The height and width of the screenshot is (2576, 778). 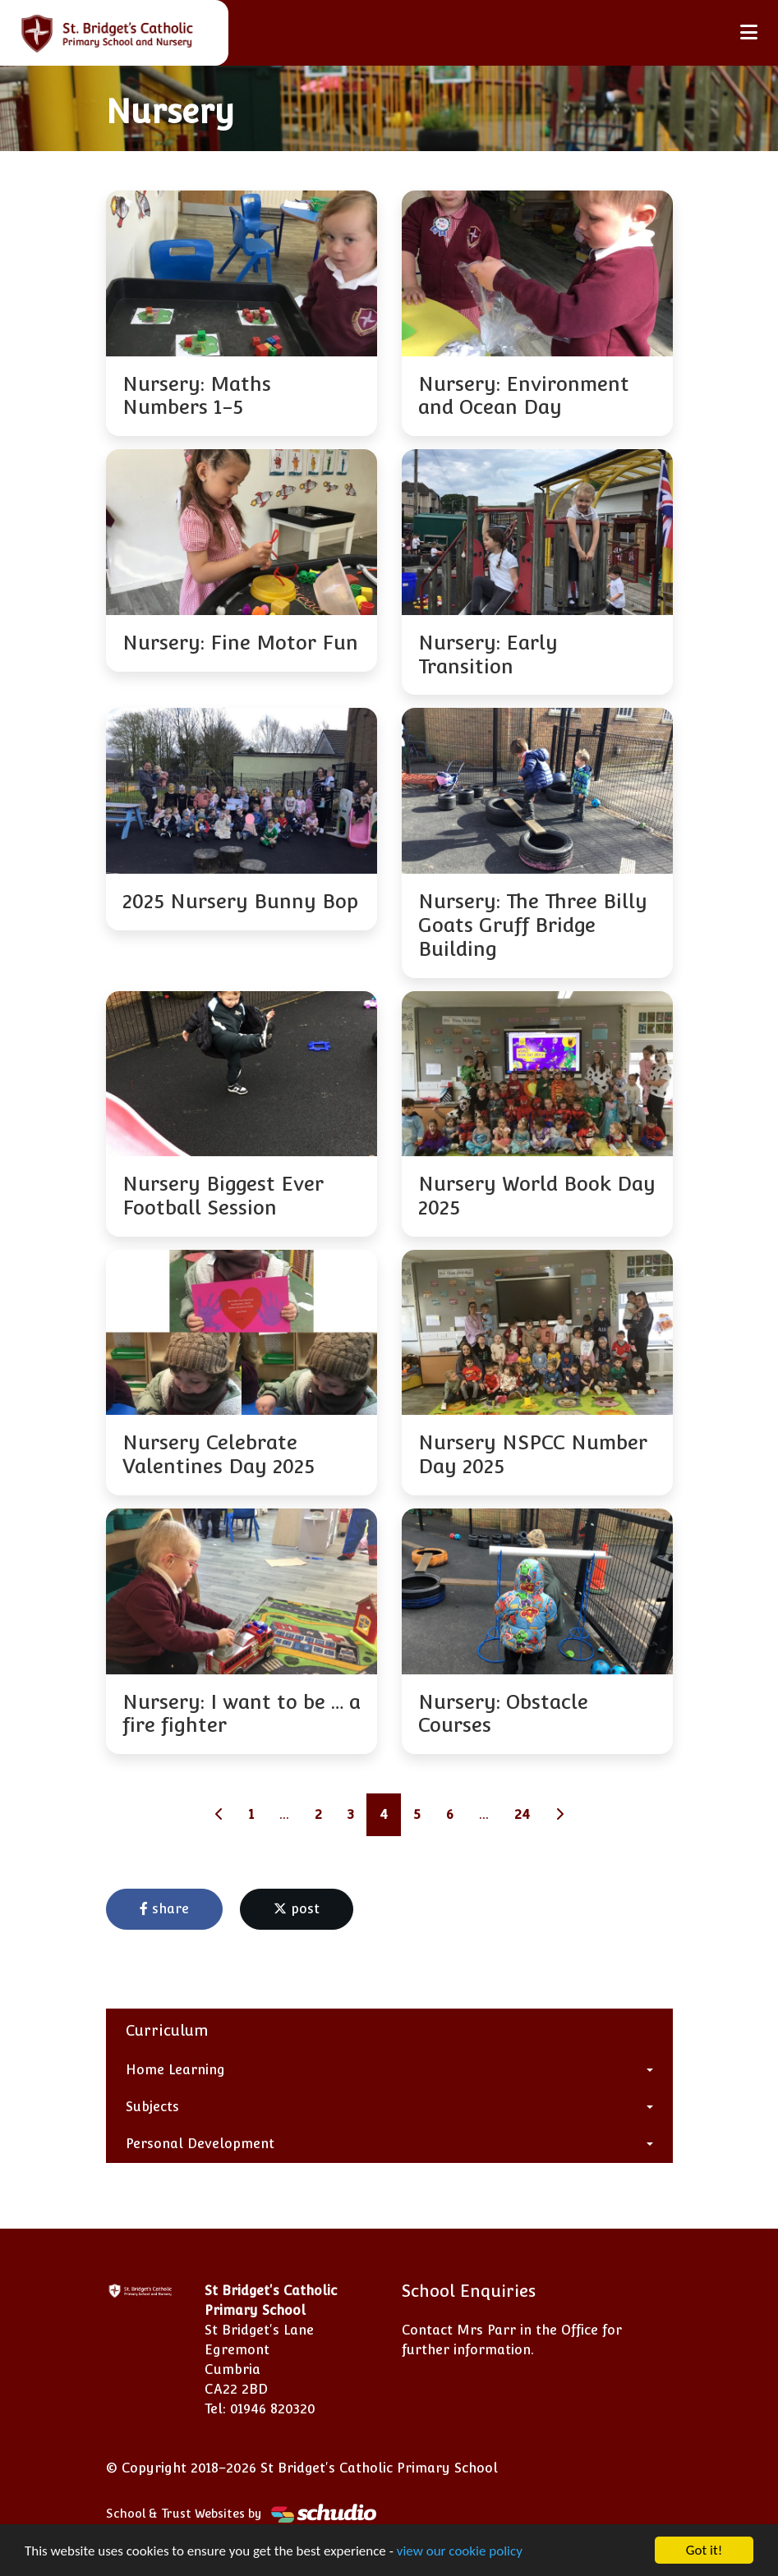 What do you see at coordinates (200, 2143) in the screenshot?
I see `Personal Development` at bounding box center [200, 2143].